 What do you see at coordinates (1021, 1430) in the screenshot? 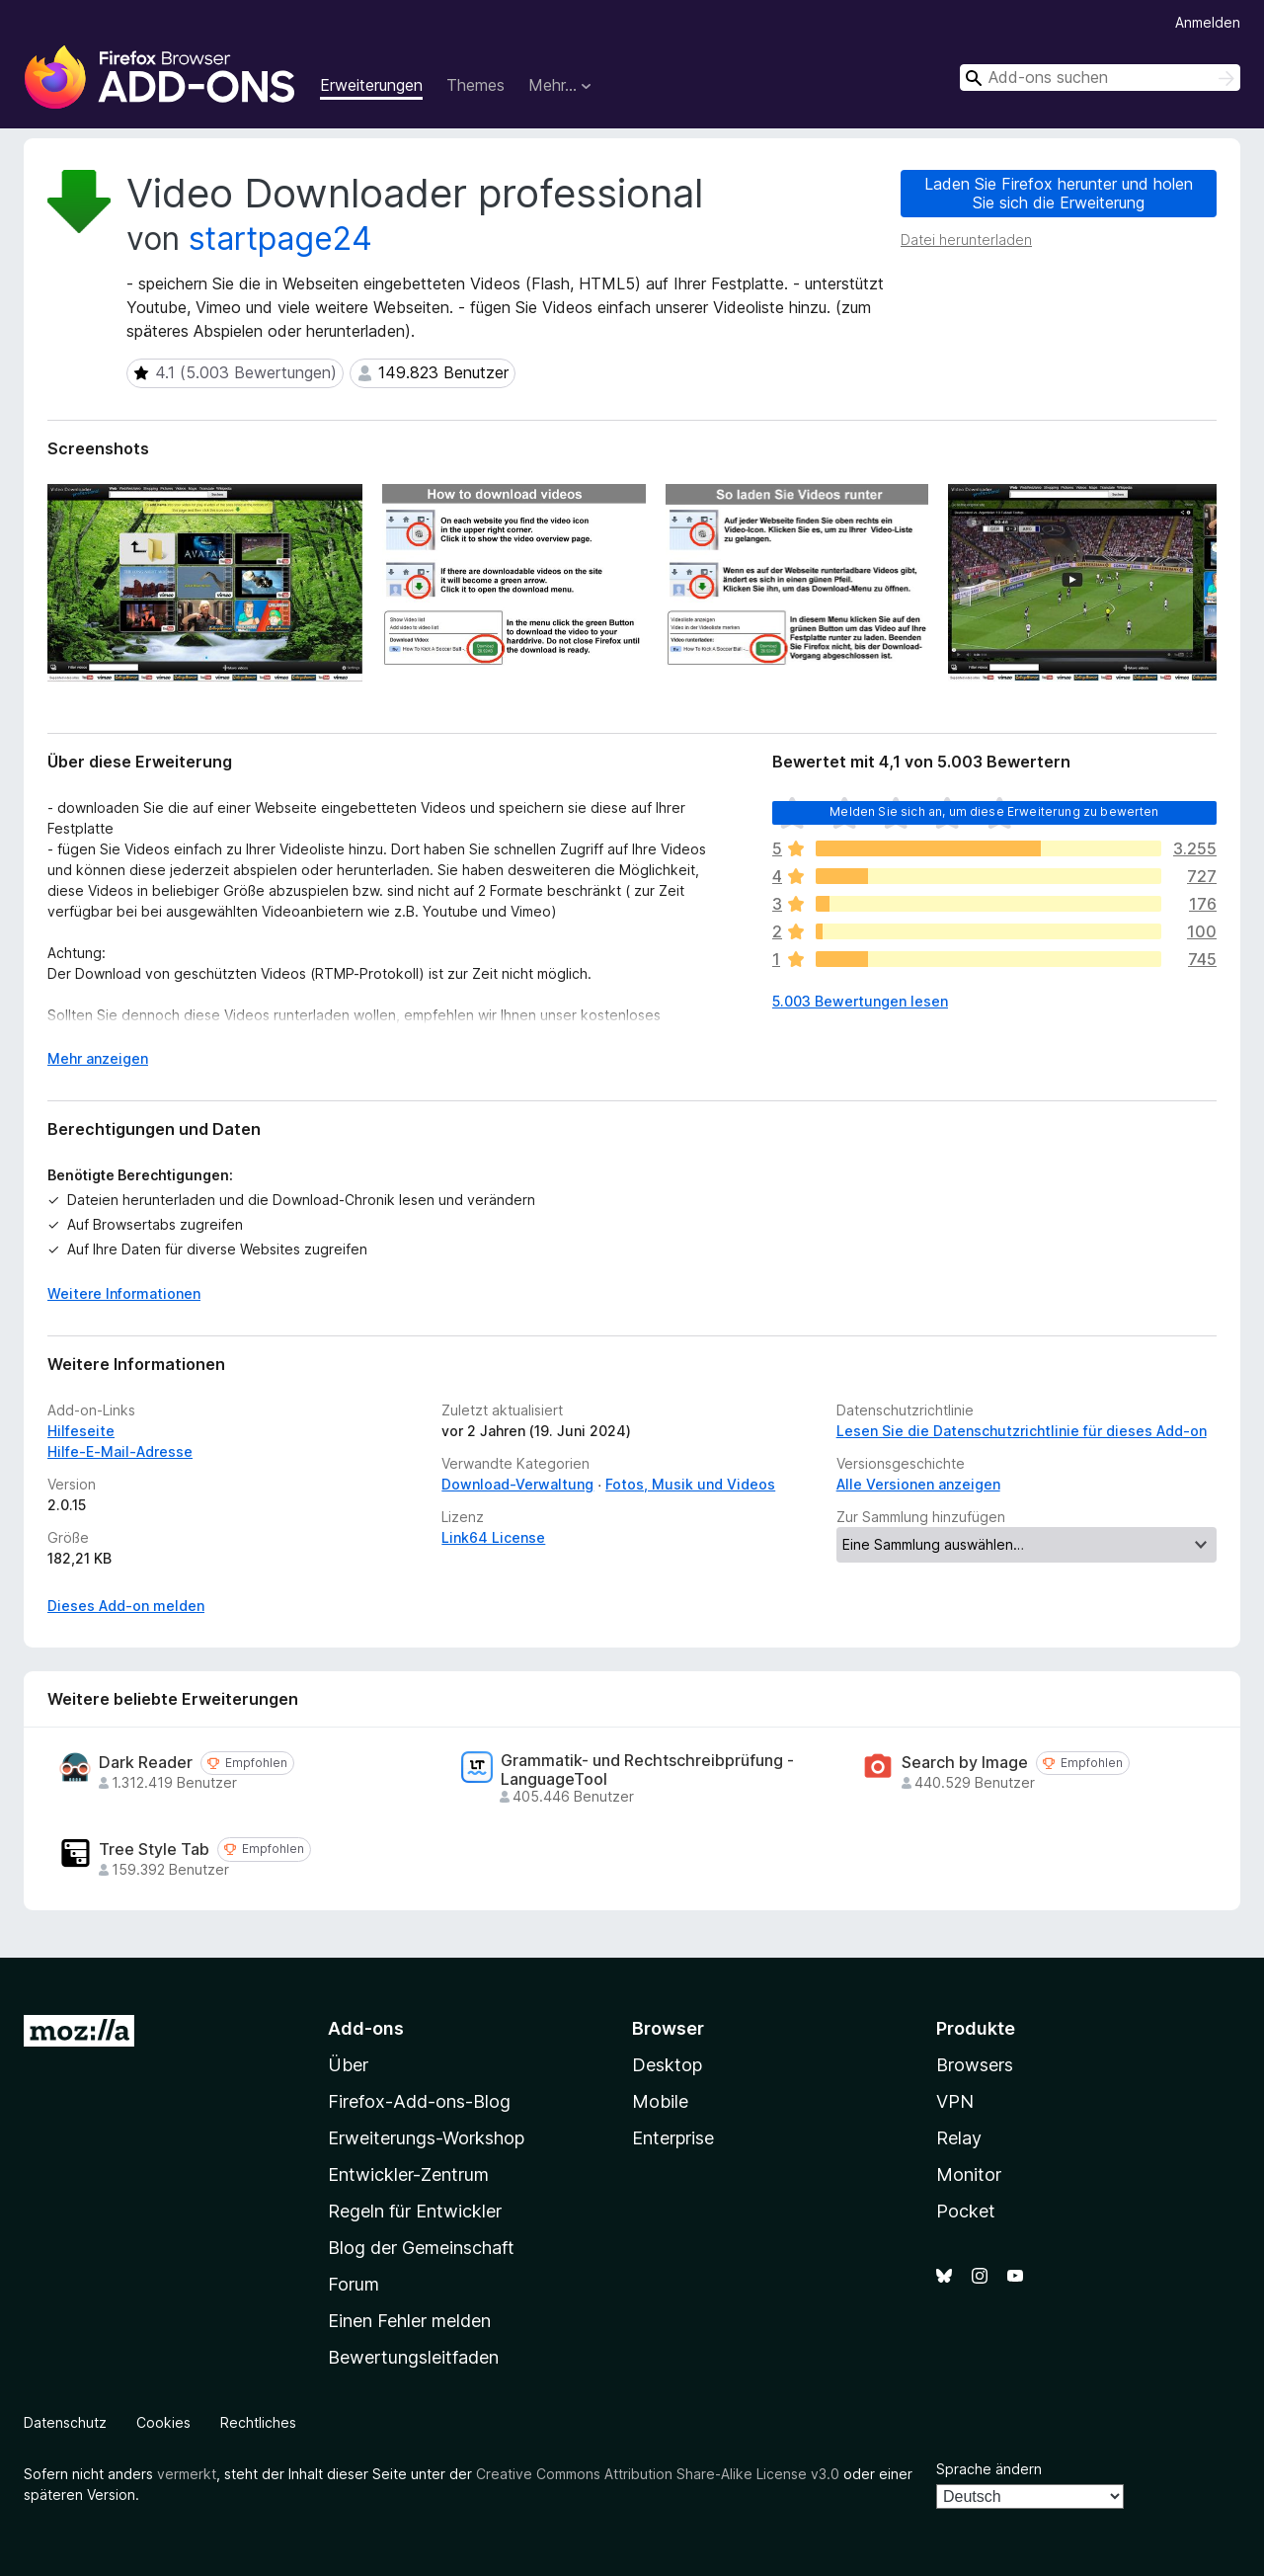
I see `Lesen Sie die Datenschutzrichtlinie für dieses Add-on` at bounding box center [1021, 1430].